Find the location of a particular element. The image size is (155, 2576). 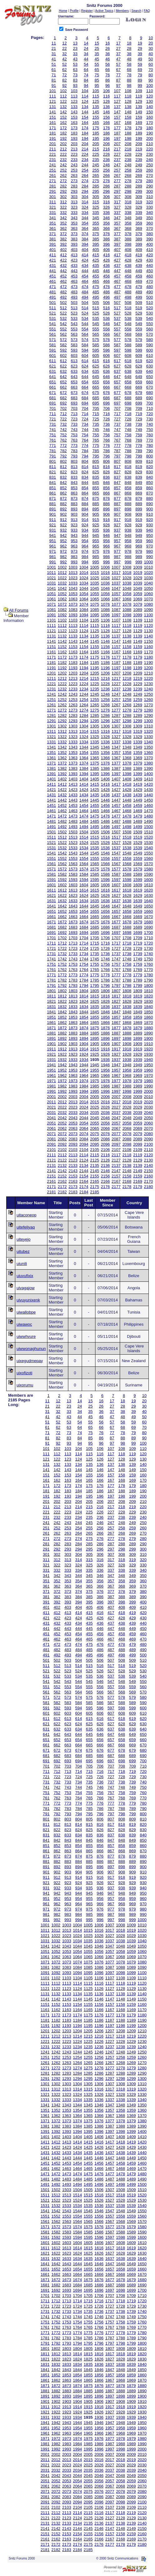

1238 is located at coordinates (126, 689).